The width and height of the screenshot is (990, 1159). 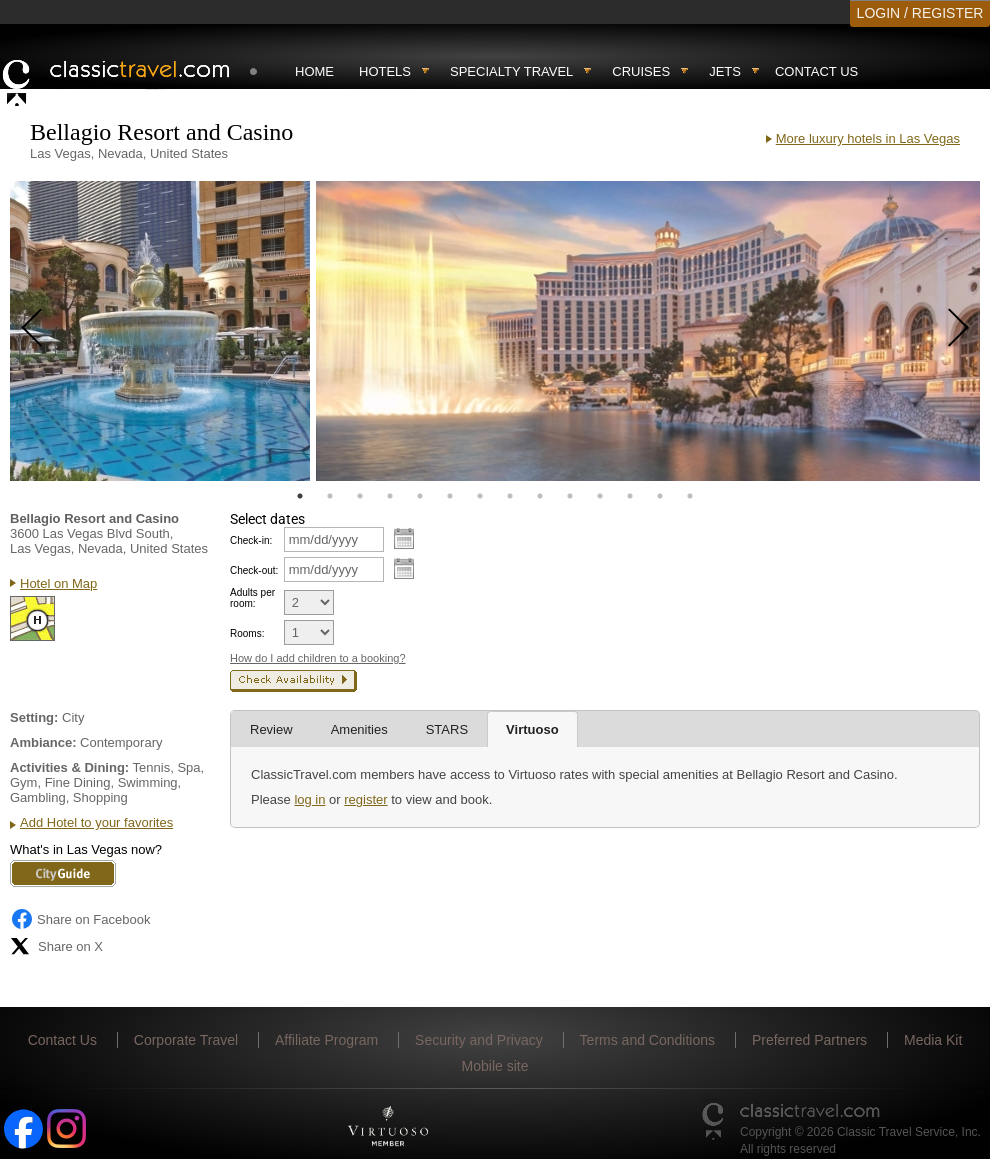 What do you see at coordinates (34, 717) in the screenshot?
I see `Setting:` at bounding box center [34, 717].